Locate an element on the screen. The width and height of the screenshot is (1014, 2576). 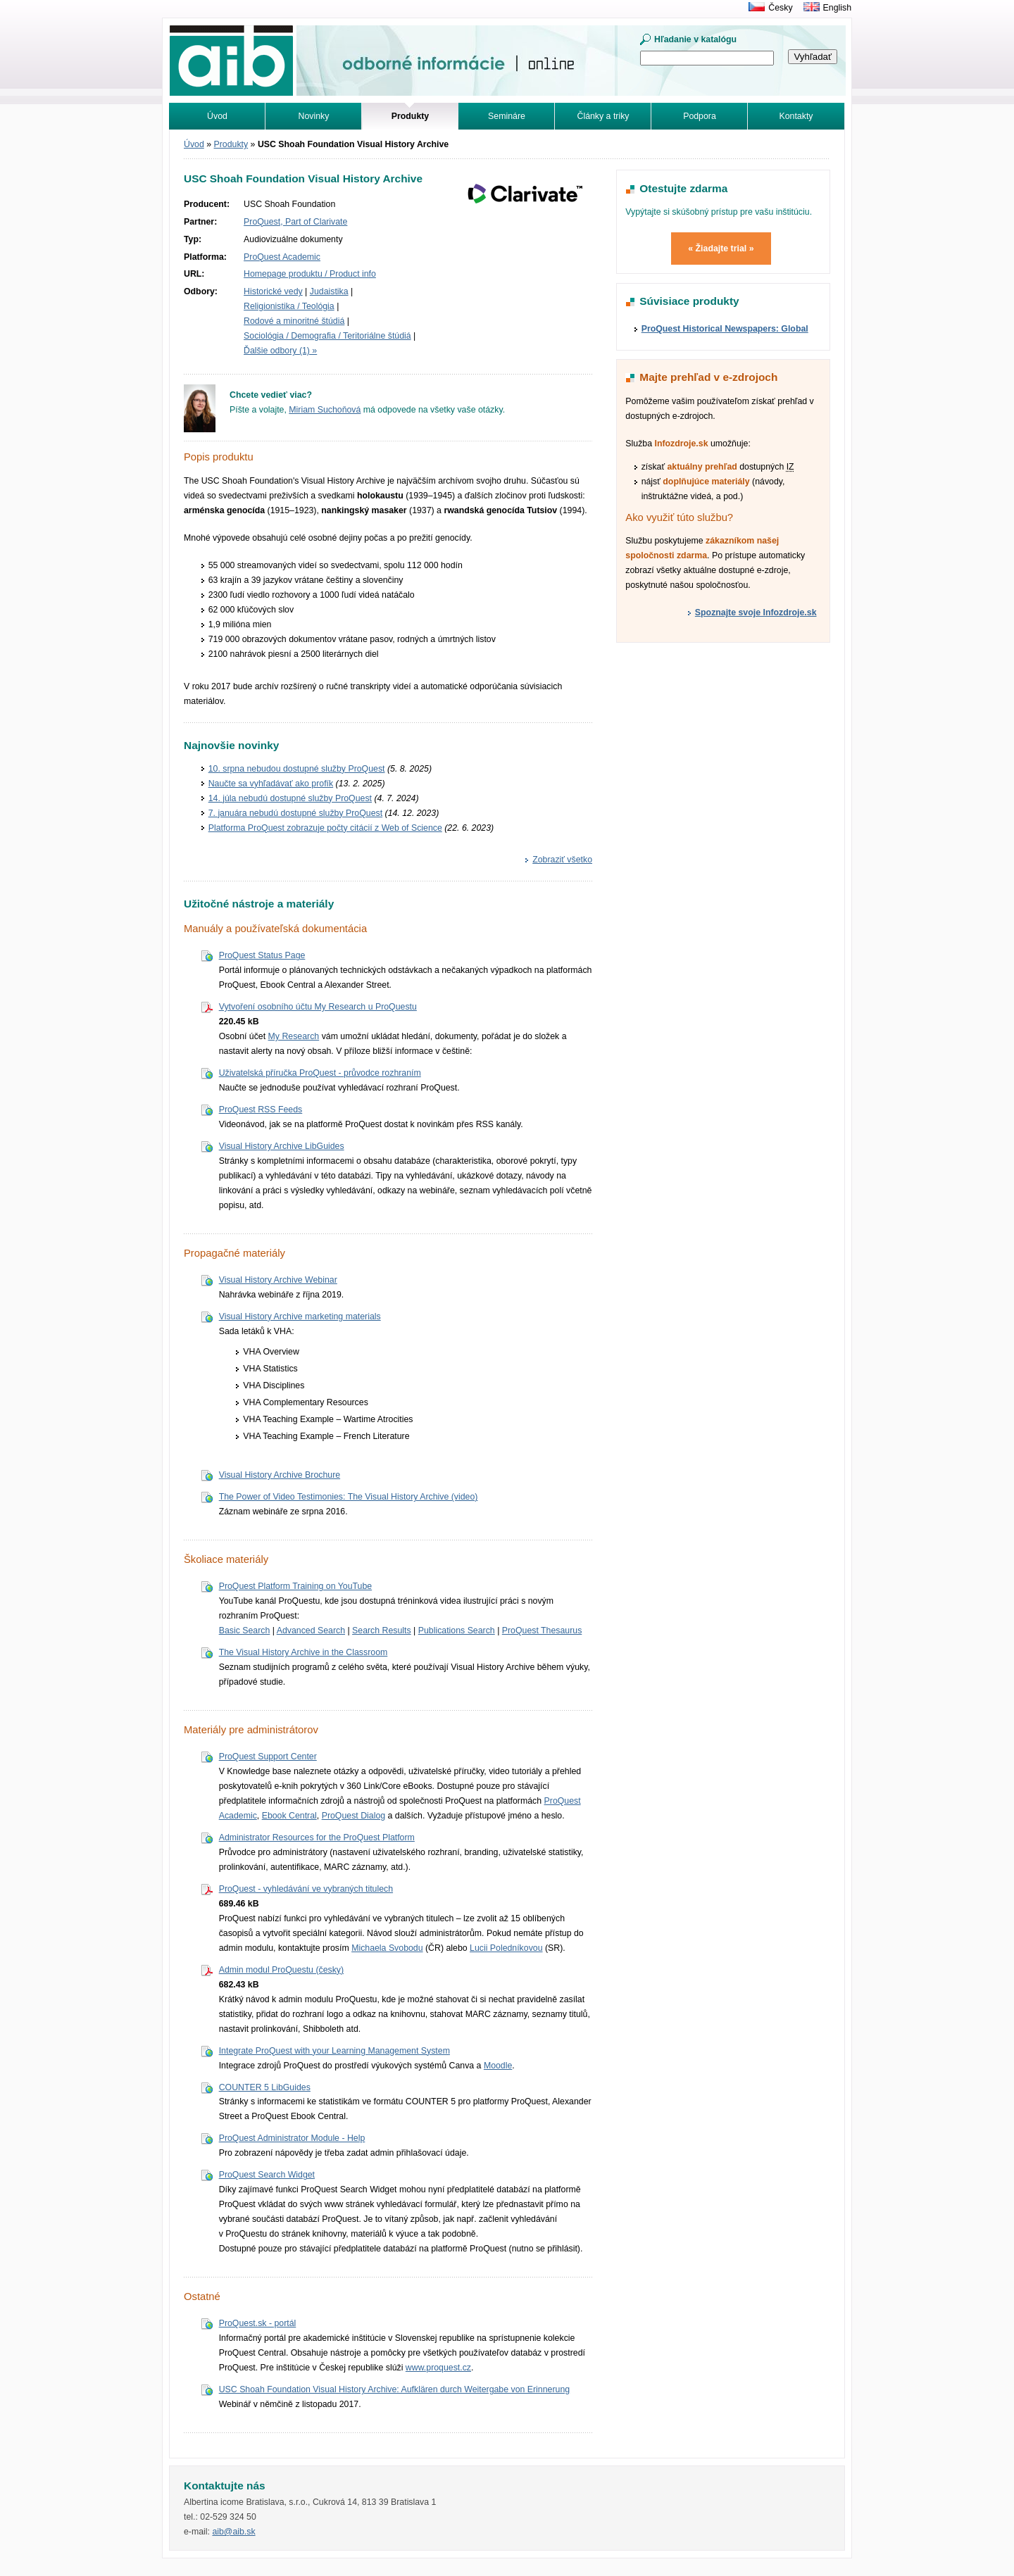
Integrate ProQuest with your Learning Management System is located at coordinates (334, 2051).